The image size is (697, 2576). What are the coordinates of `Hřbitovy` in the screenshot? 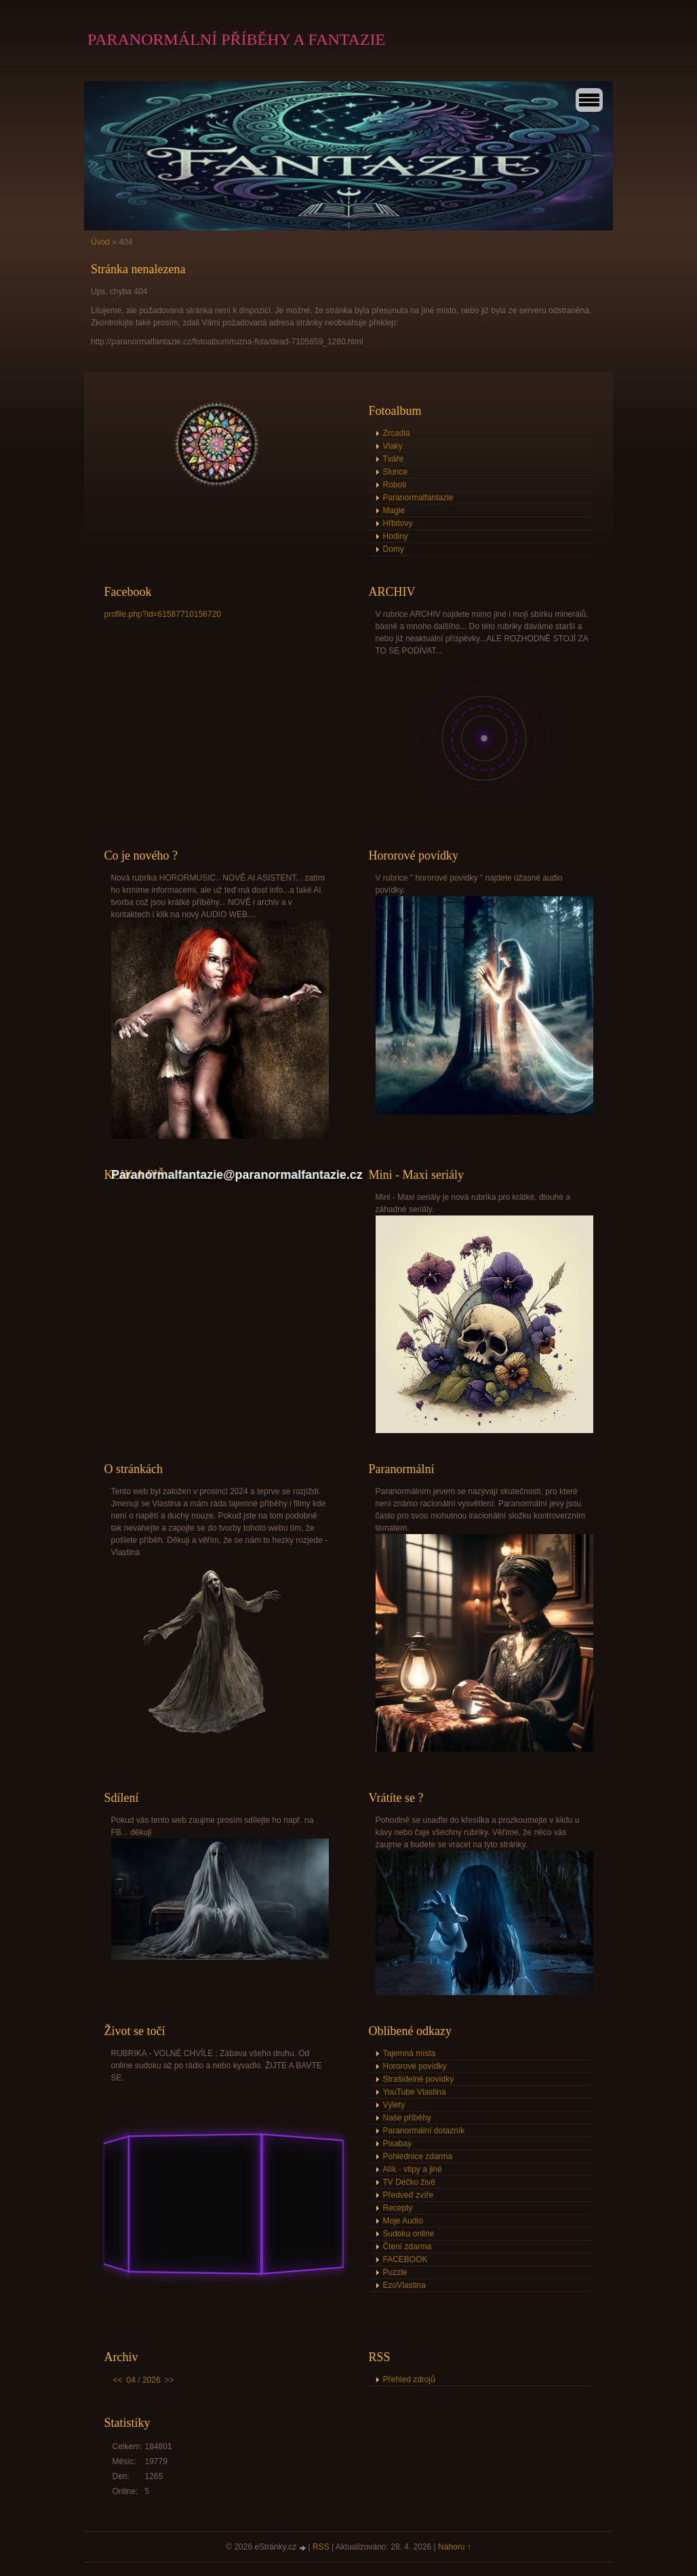 It's located at (398, 523).